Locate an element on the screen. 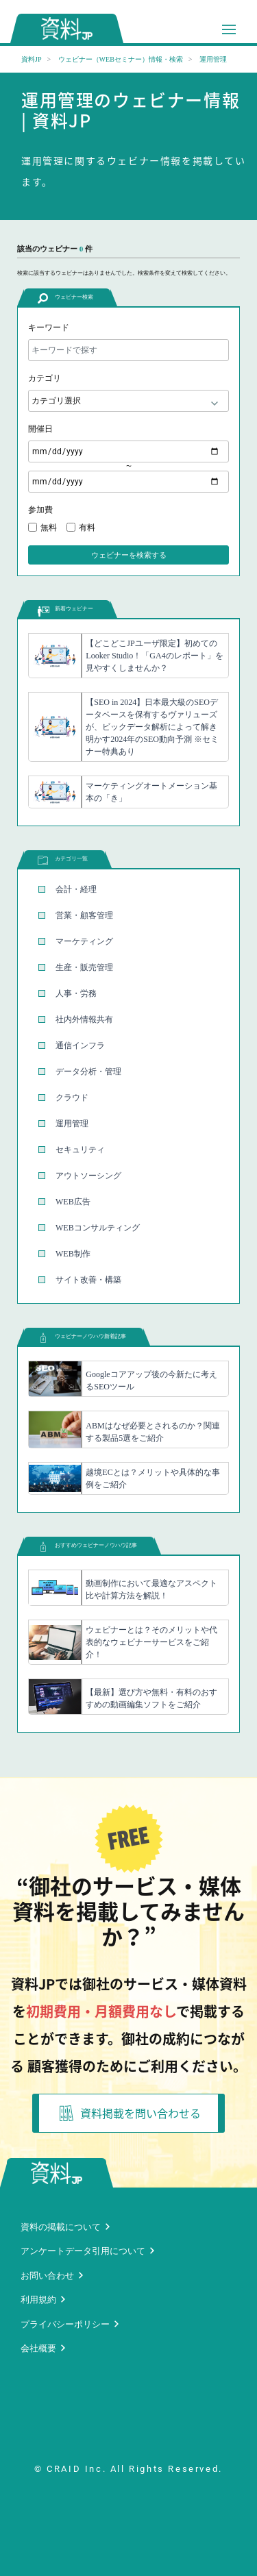  WEBコンサルティング is located at coordinates (98, 1228).